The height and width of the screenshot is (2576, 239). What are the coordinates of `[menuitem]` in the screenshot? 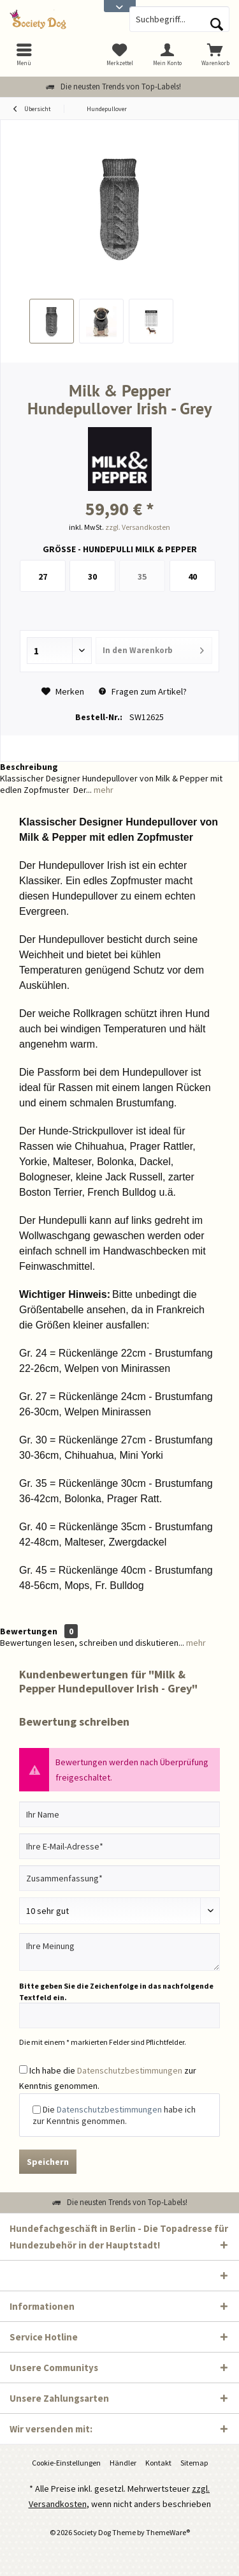 It's located at (215, 54).